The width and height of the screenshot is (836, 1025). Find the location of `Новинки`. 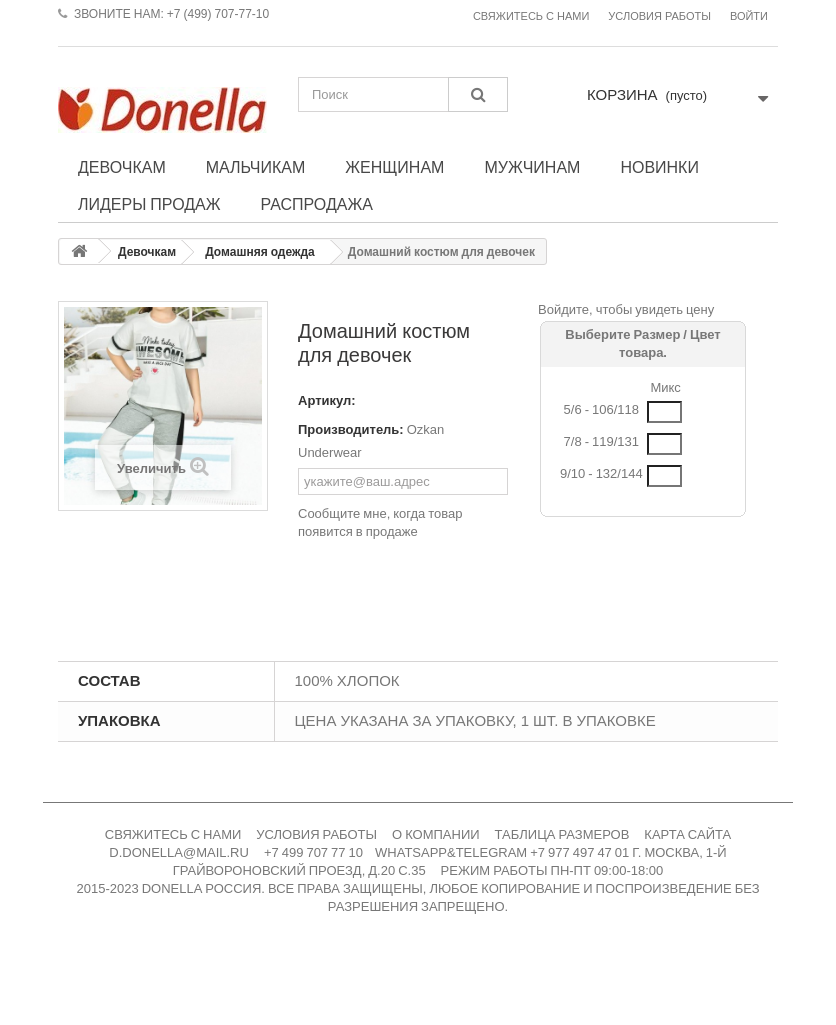

Новинки is located at coordinates (659, 167).